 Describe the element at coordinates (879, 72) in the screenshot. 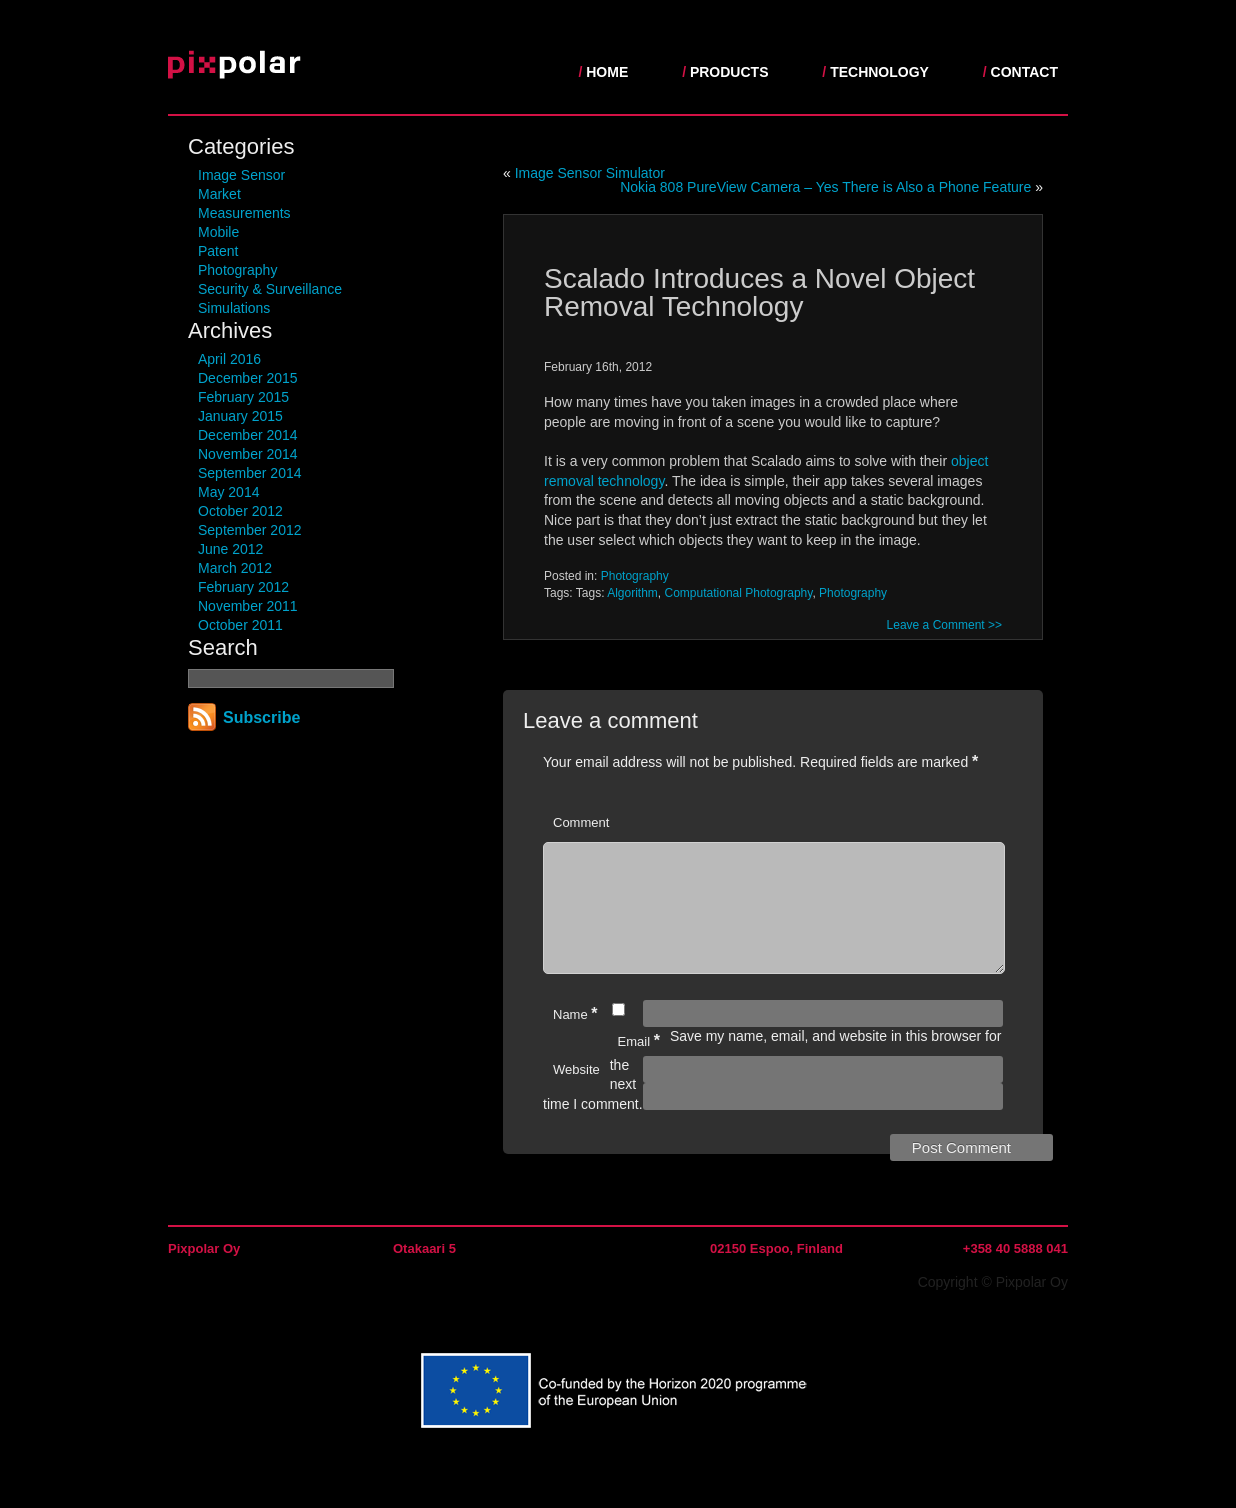

I see `Technology` at that location.